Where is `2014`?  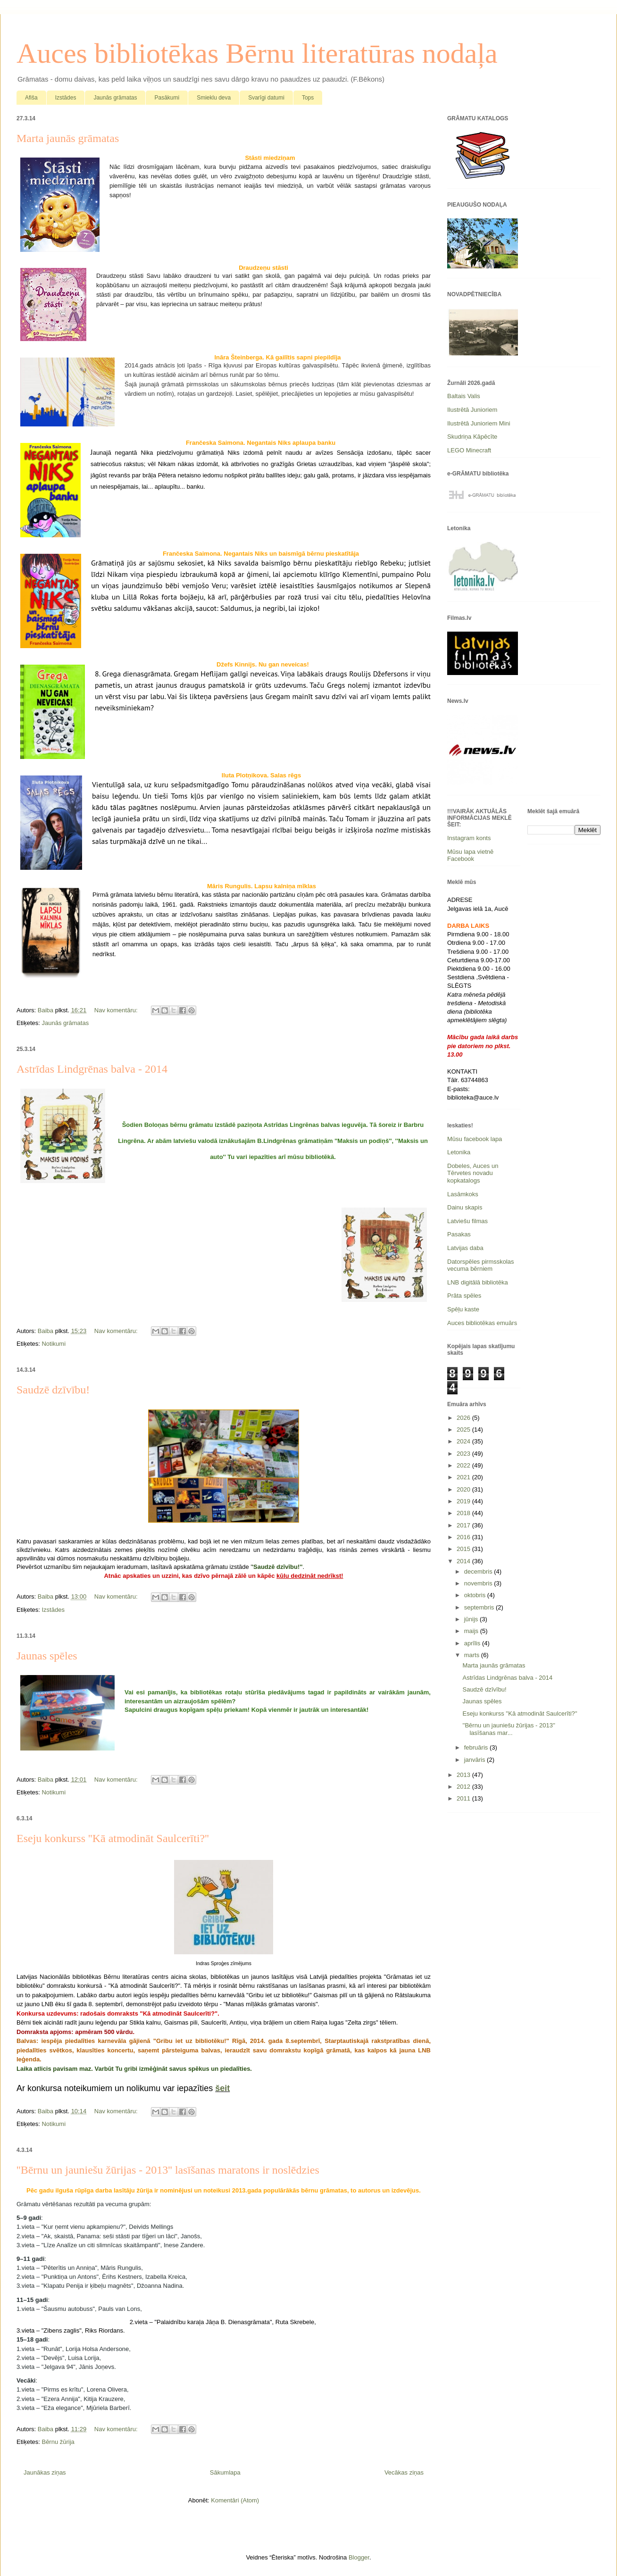
2014 is located at coordinates (464, 1561).